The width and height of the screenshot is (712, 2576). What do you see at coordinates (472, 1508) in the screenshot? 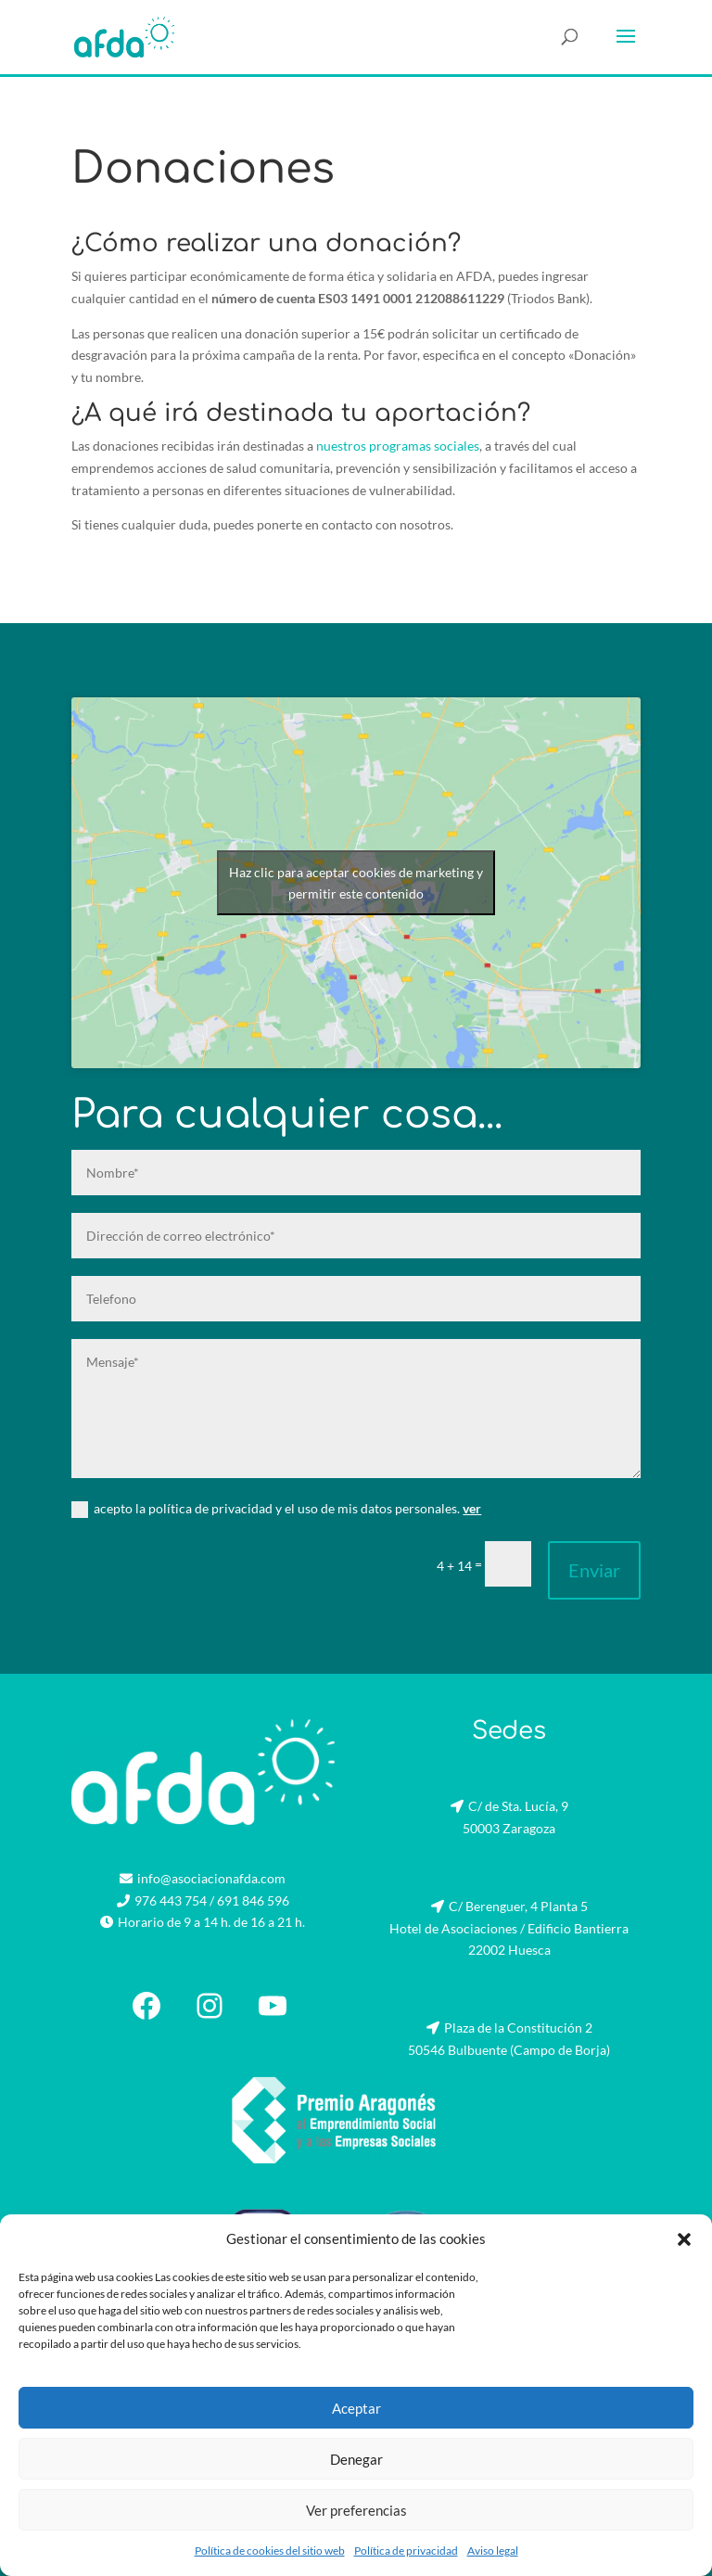
I see `ver` at bounding box center [472, 1508].